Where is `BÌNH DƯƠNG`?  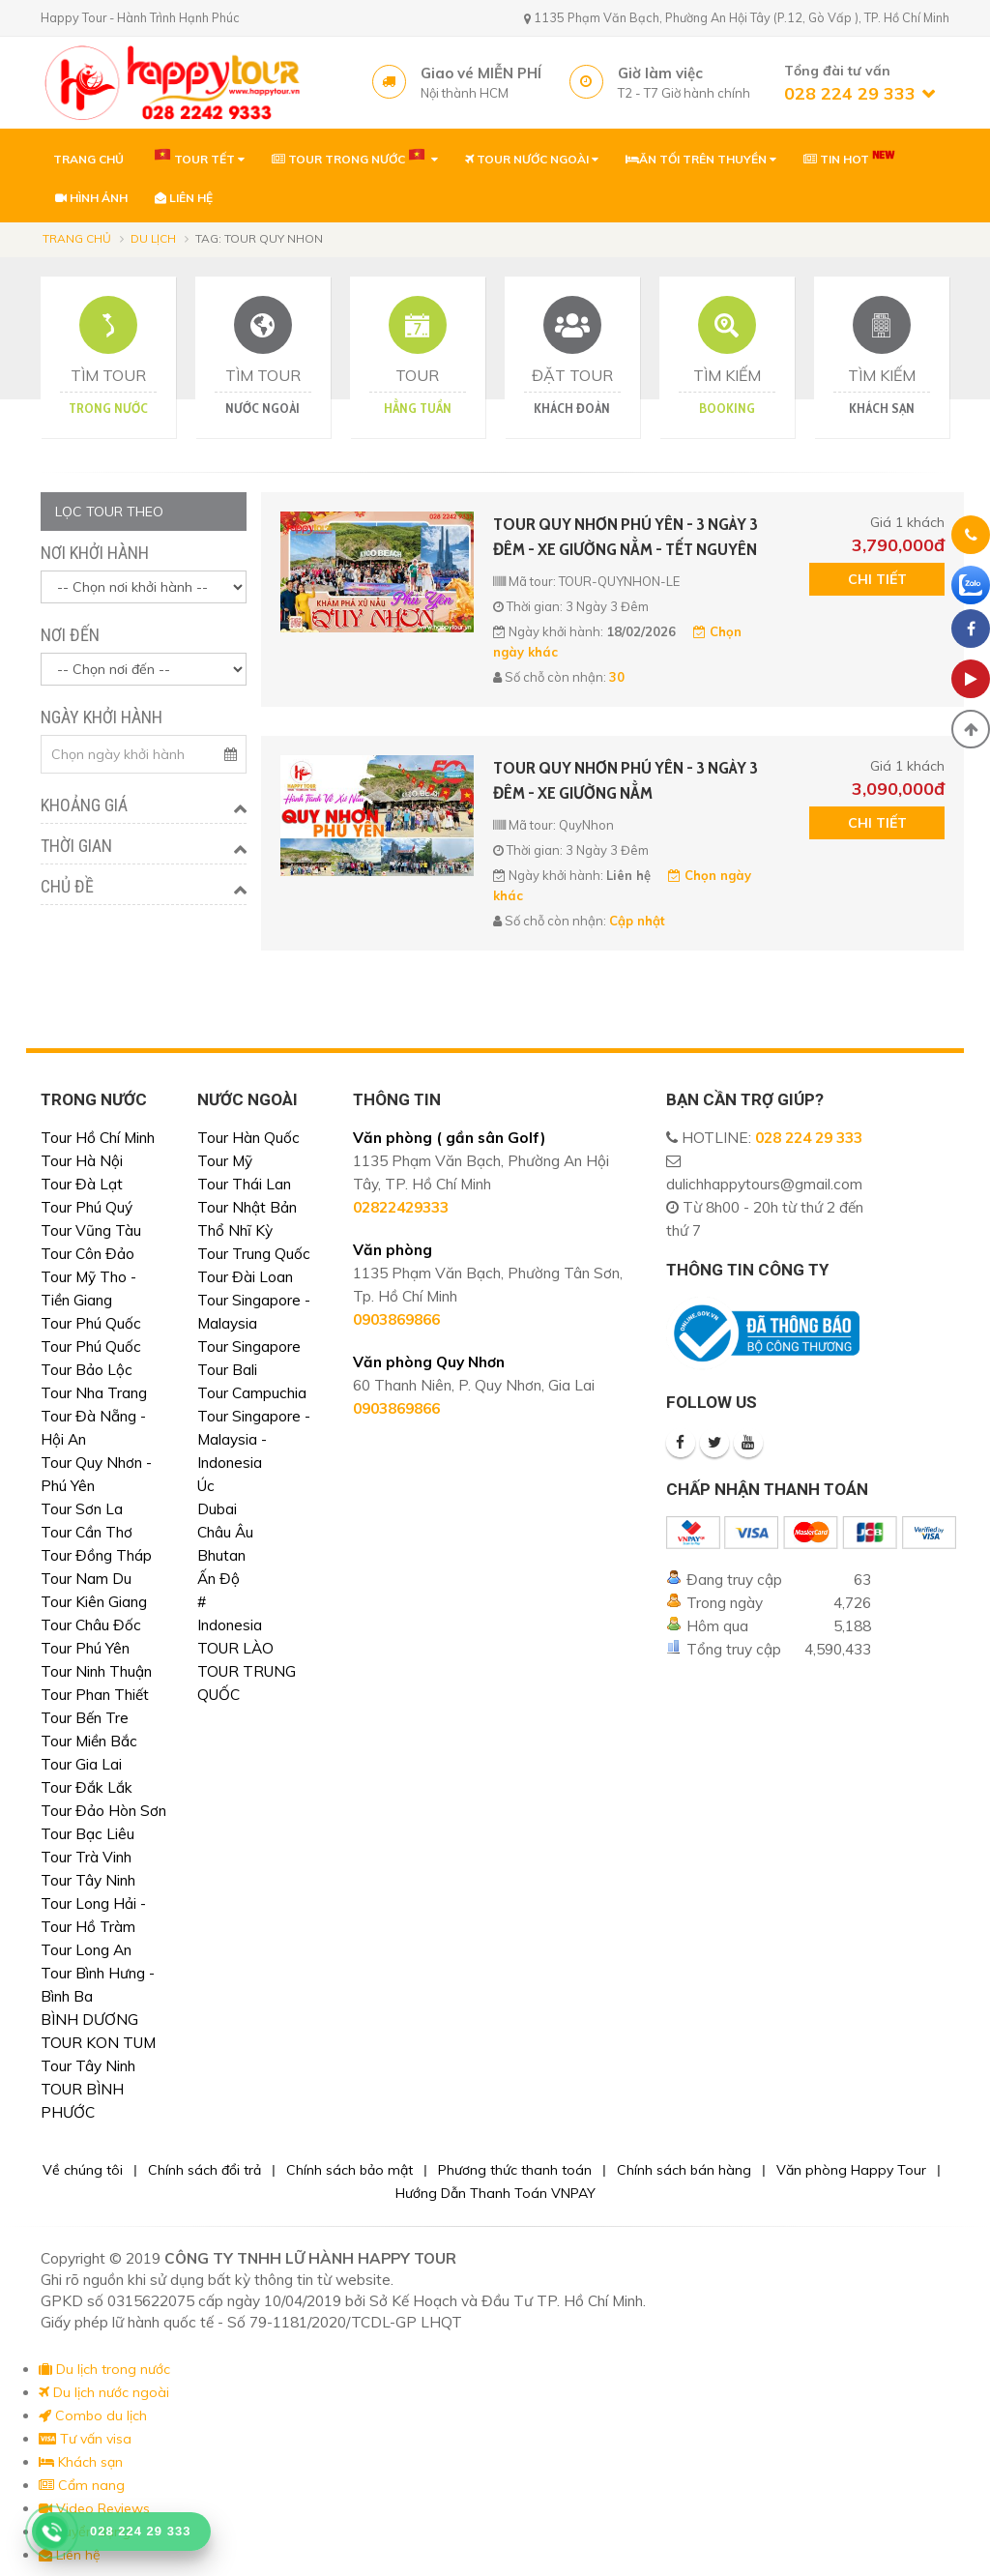
BÌNH DƯƠNG is located at coordinates (89, 2019).